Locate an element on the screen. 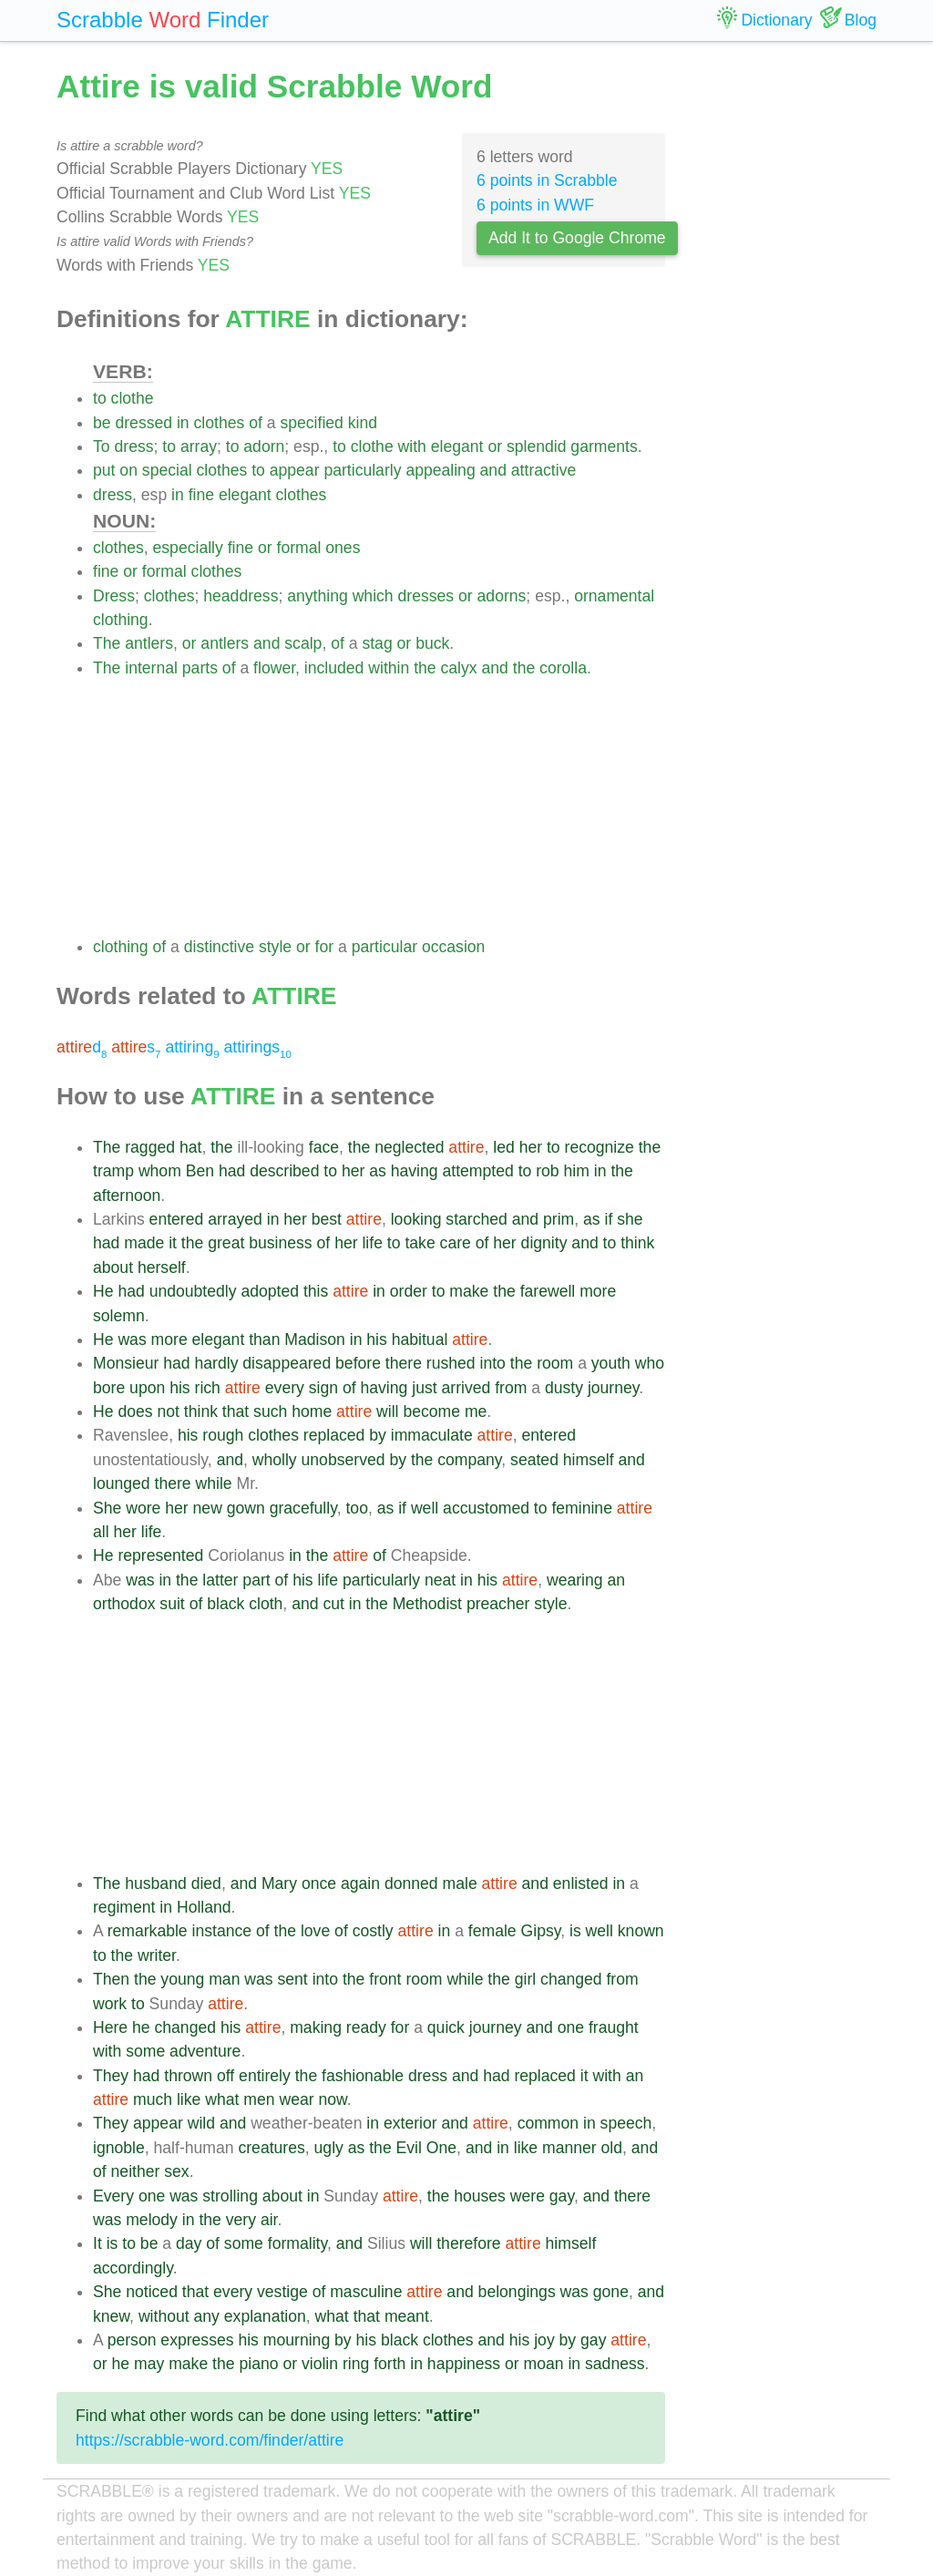  scalp is located at coordinates (303, 643).